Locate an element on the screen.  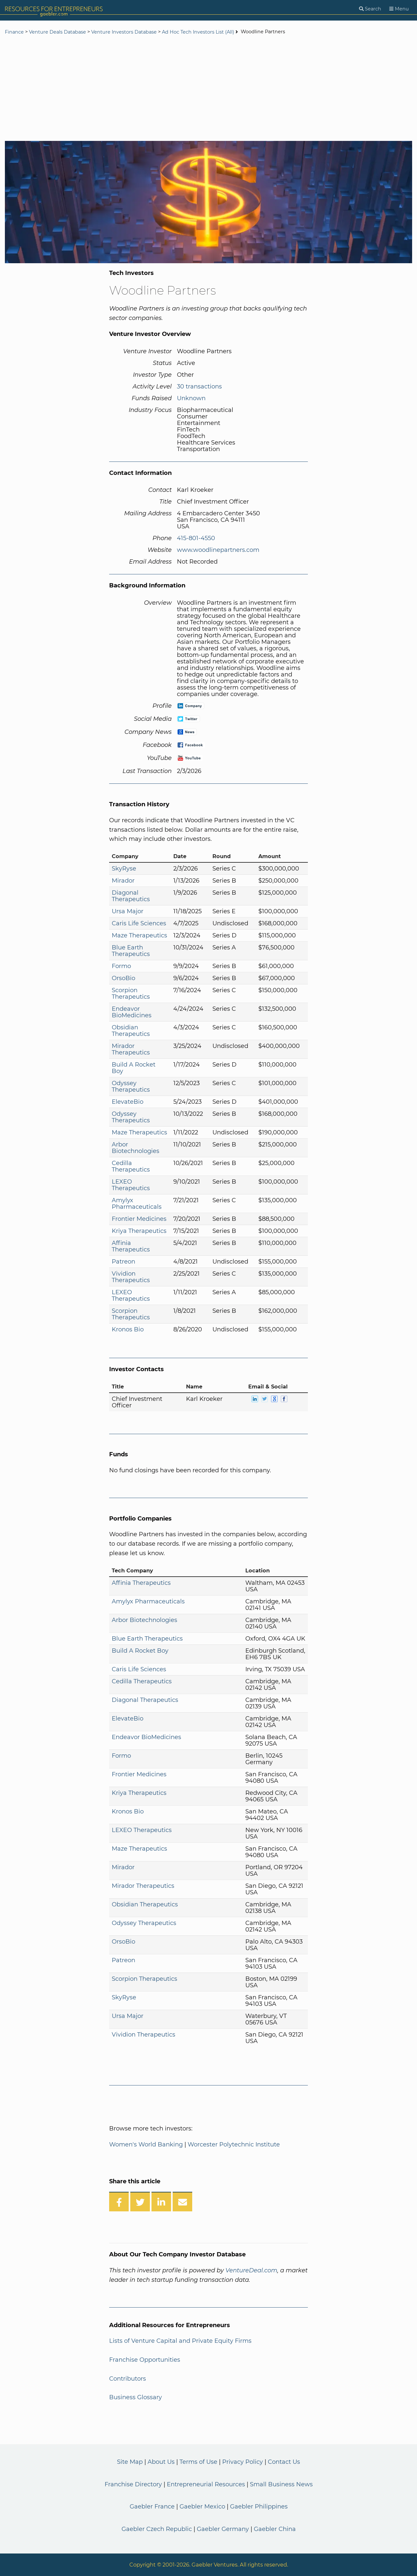
Endeavor BioMedicines is located at coordinates (131, 1012).